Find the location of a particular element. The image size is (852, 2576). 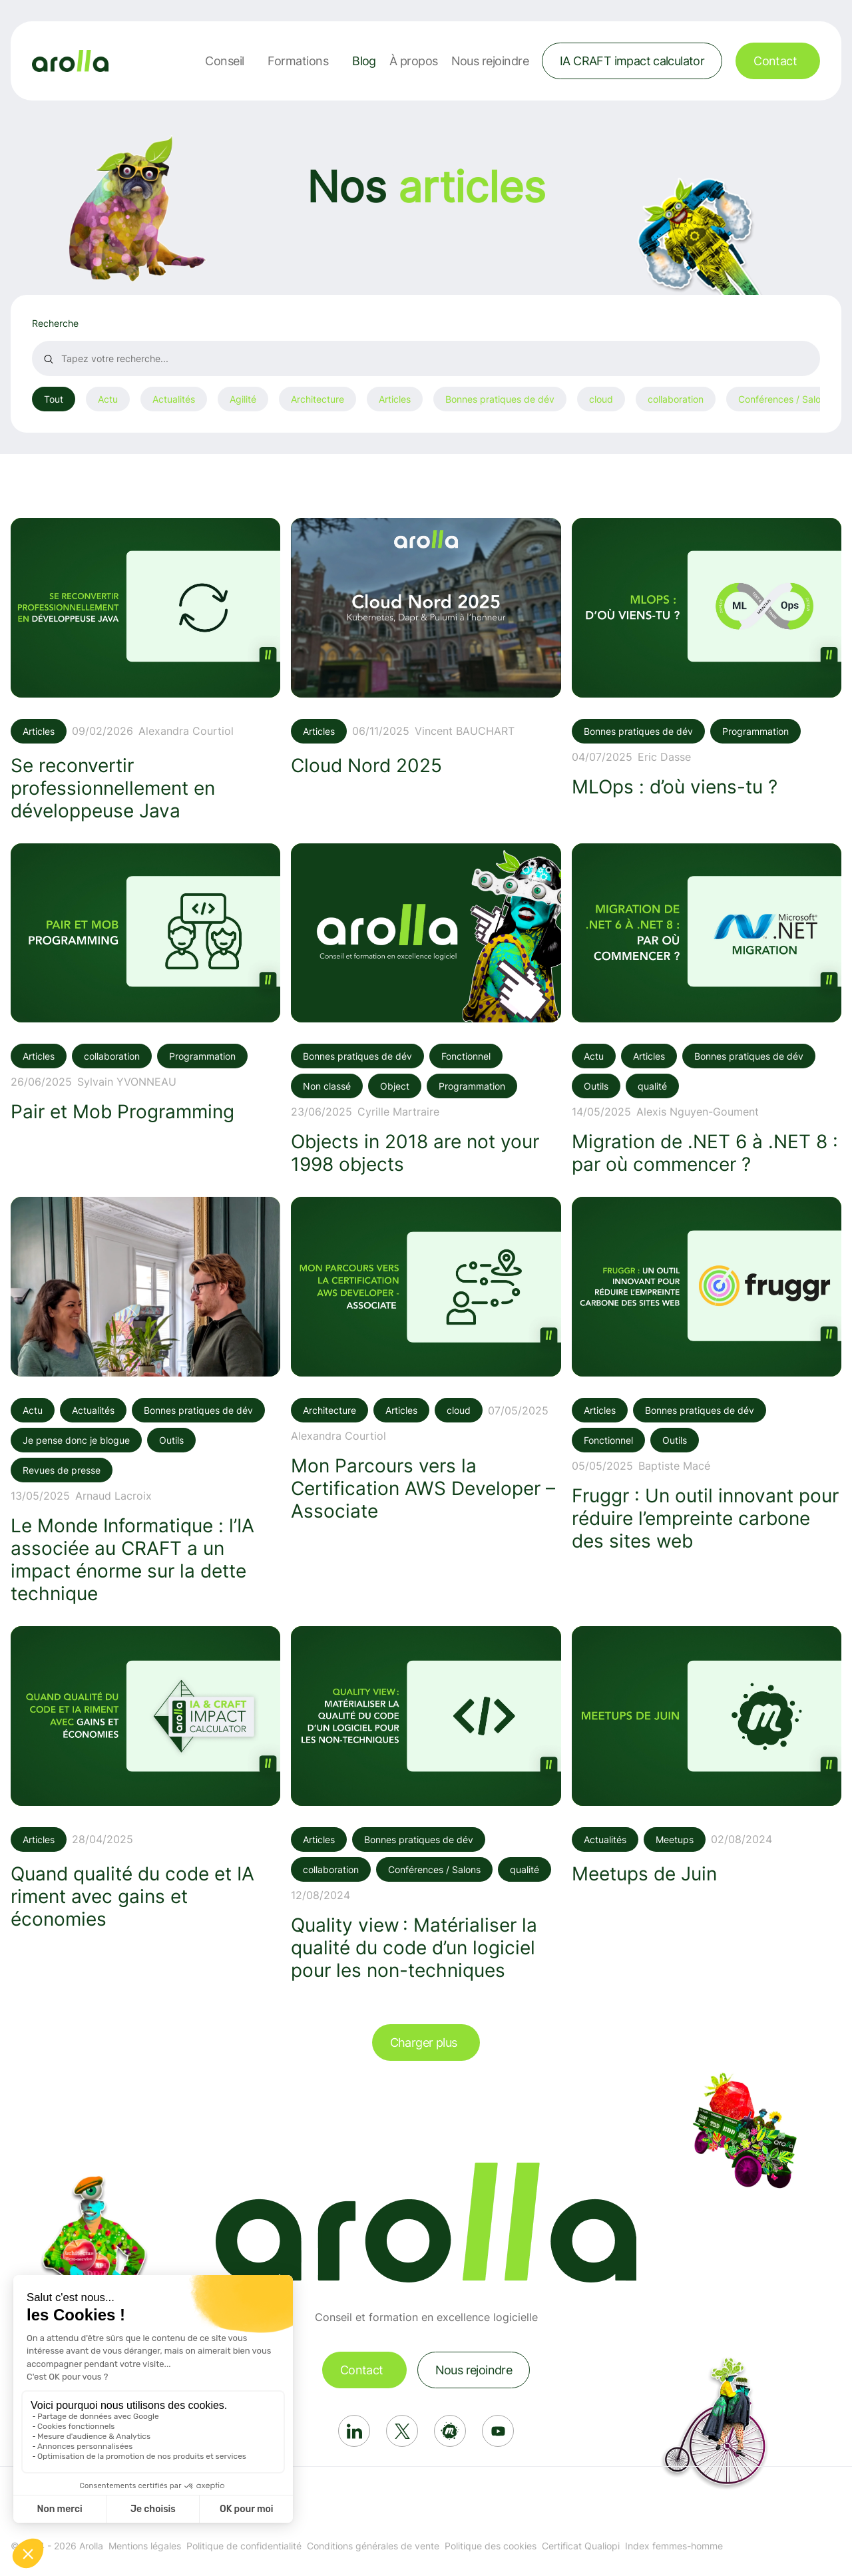

Politique de confidentialité is located at coordinates (244, 2545).